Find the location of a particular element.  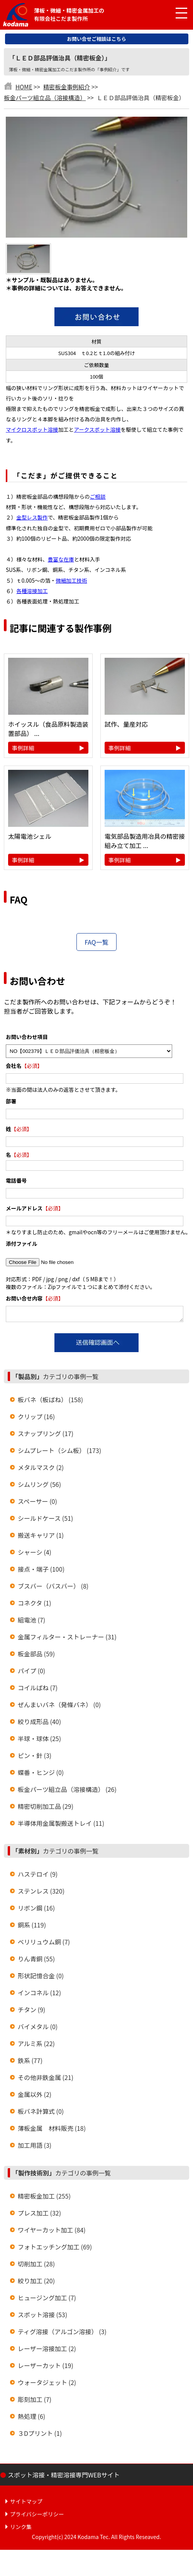

精密板金事例紹介 is located at coordinates (66, 86).